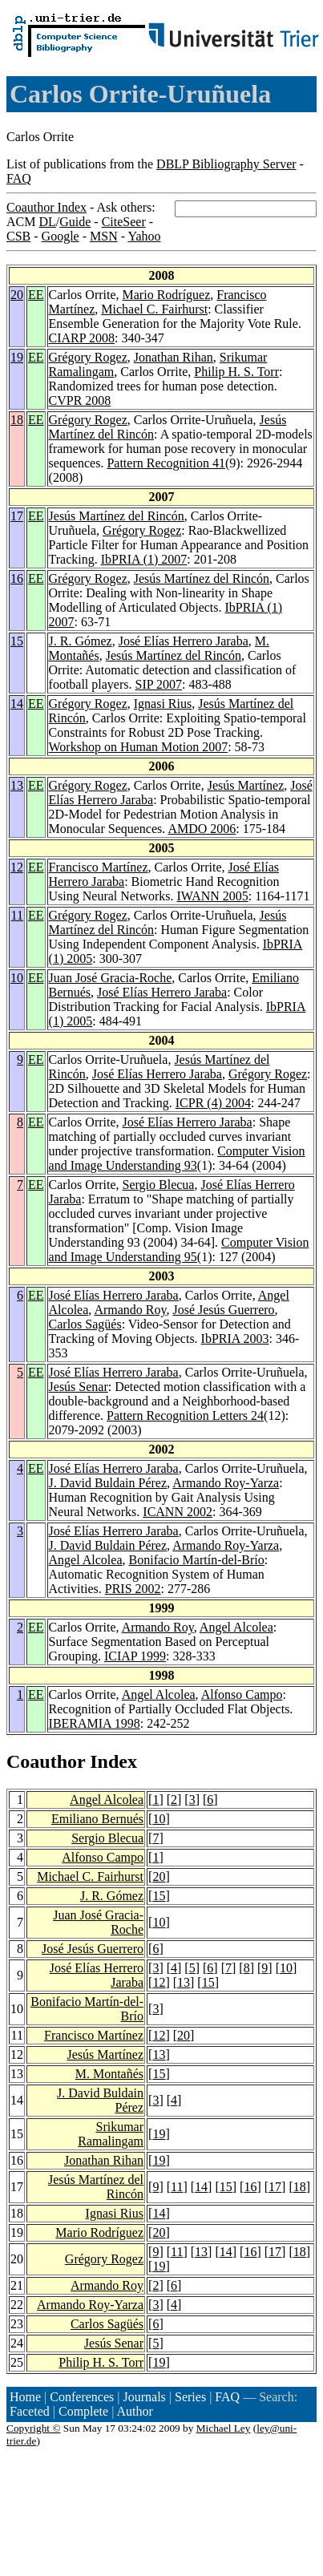 Image resolution: width=323 pixels, height=2576 pixels. I want to click on Computer Vision and Image Understanding 95, so click(179, 1249).